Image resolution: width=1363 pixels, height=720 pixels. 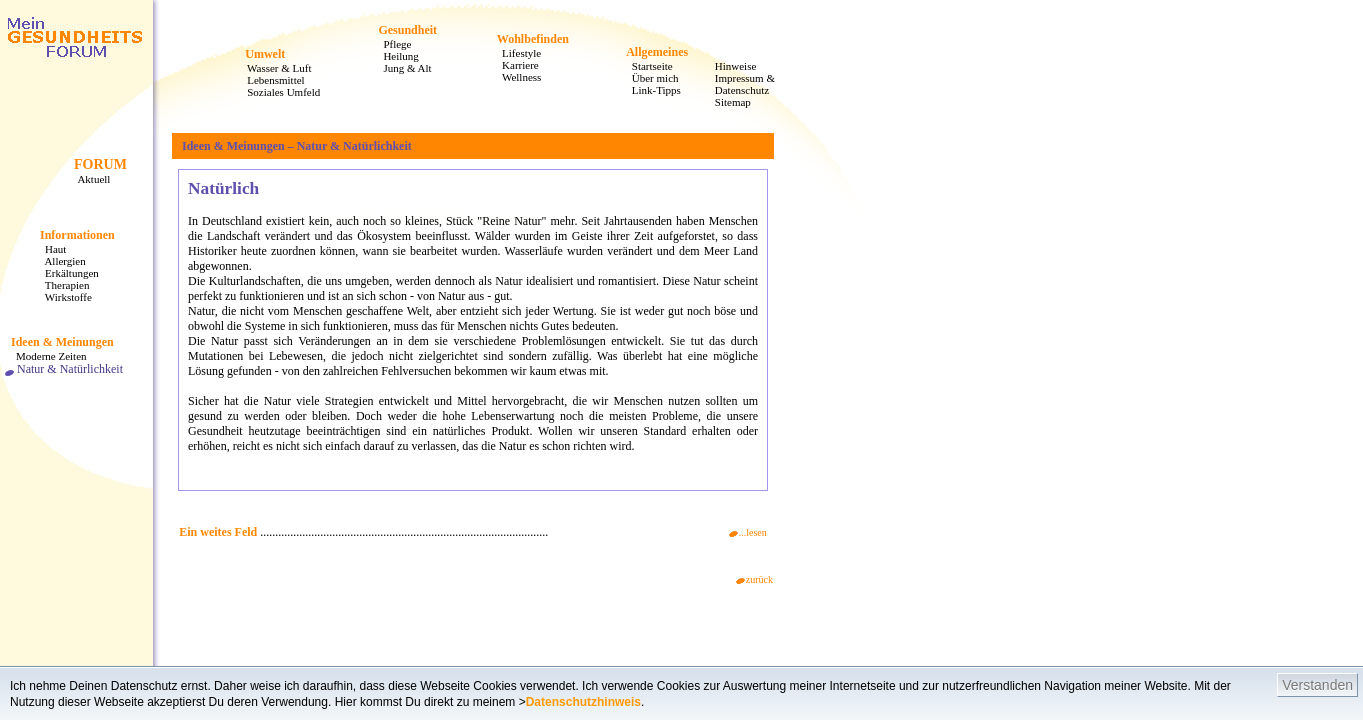 What do you see at coordinates (270, 80) in the screenshot?
I see `Lebensmittel` at bounding box center [270, 80].